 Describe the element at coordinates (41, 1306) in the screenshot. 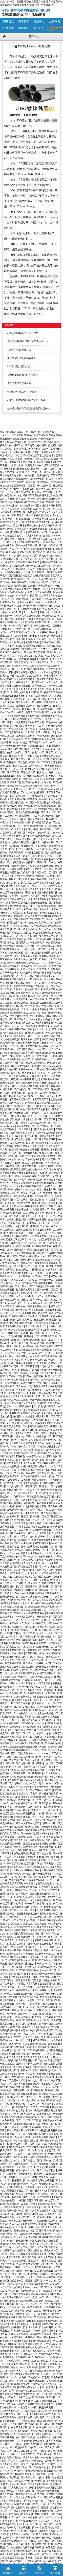

I see `巨乳在线播放` at that location.